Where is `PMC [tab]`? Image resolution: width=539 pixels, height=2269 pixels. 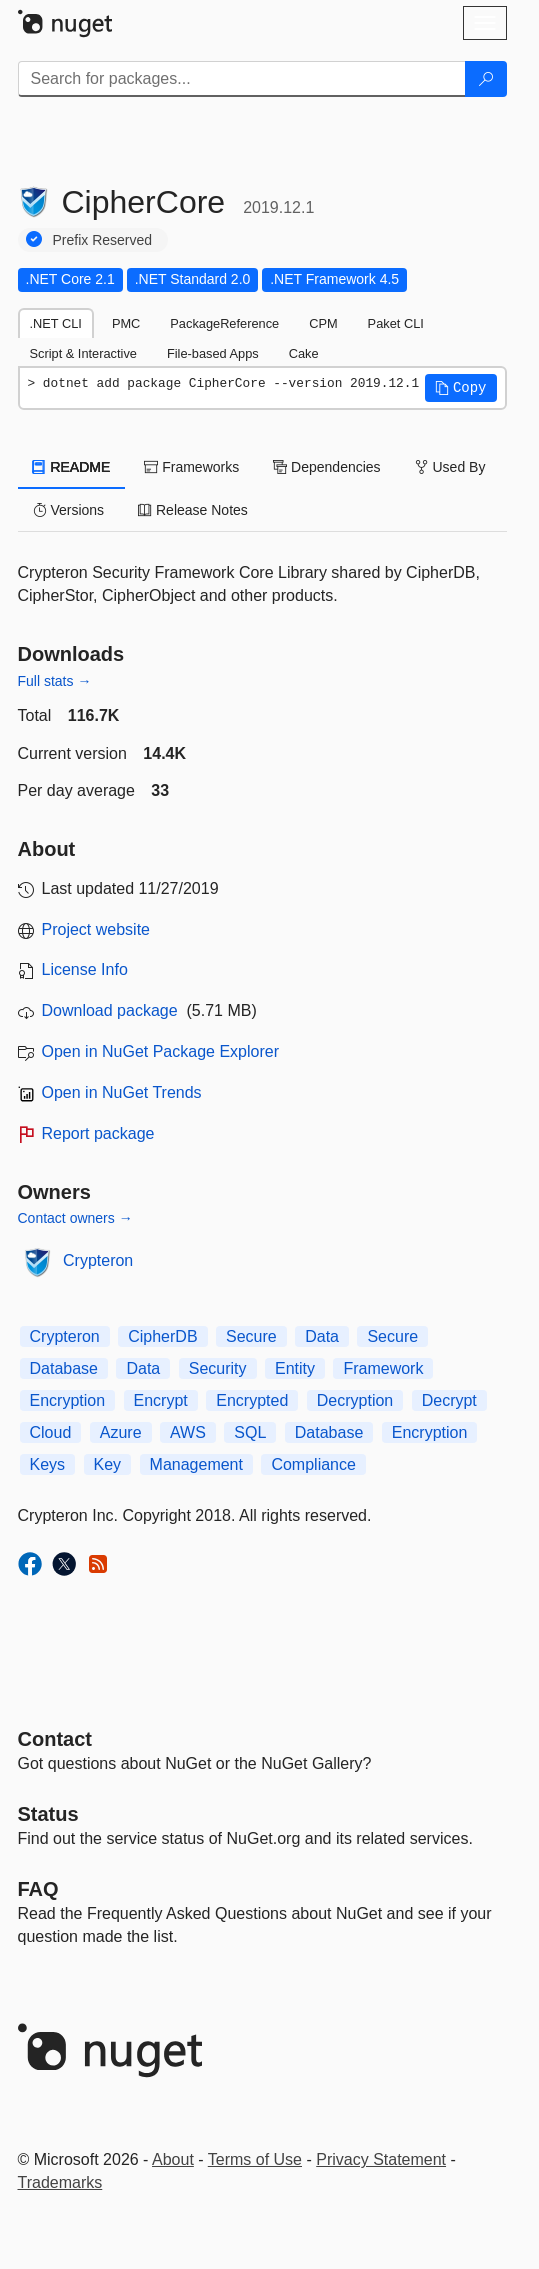 PMC [tab] is located at coordinates (126, 323).